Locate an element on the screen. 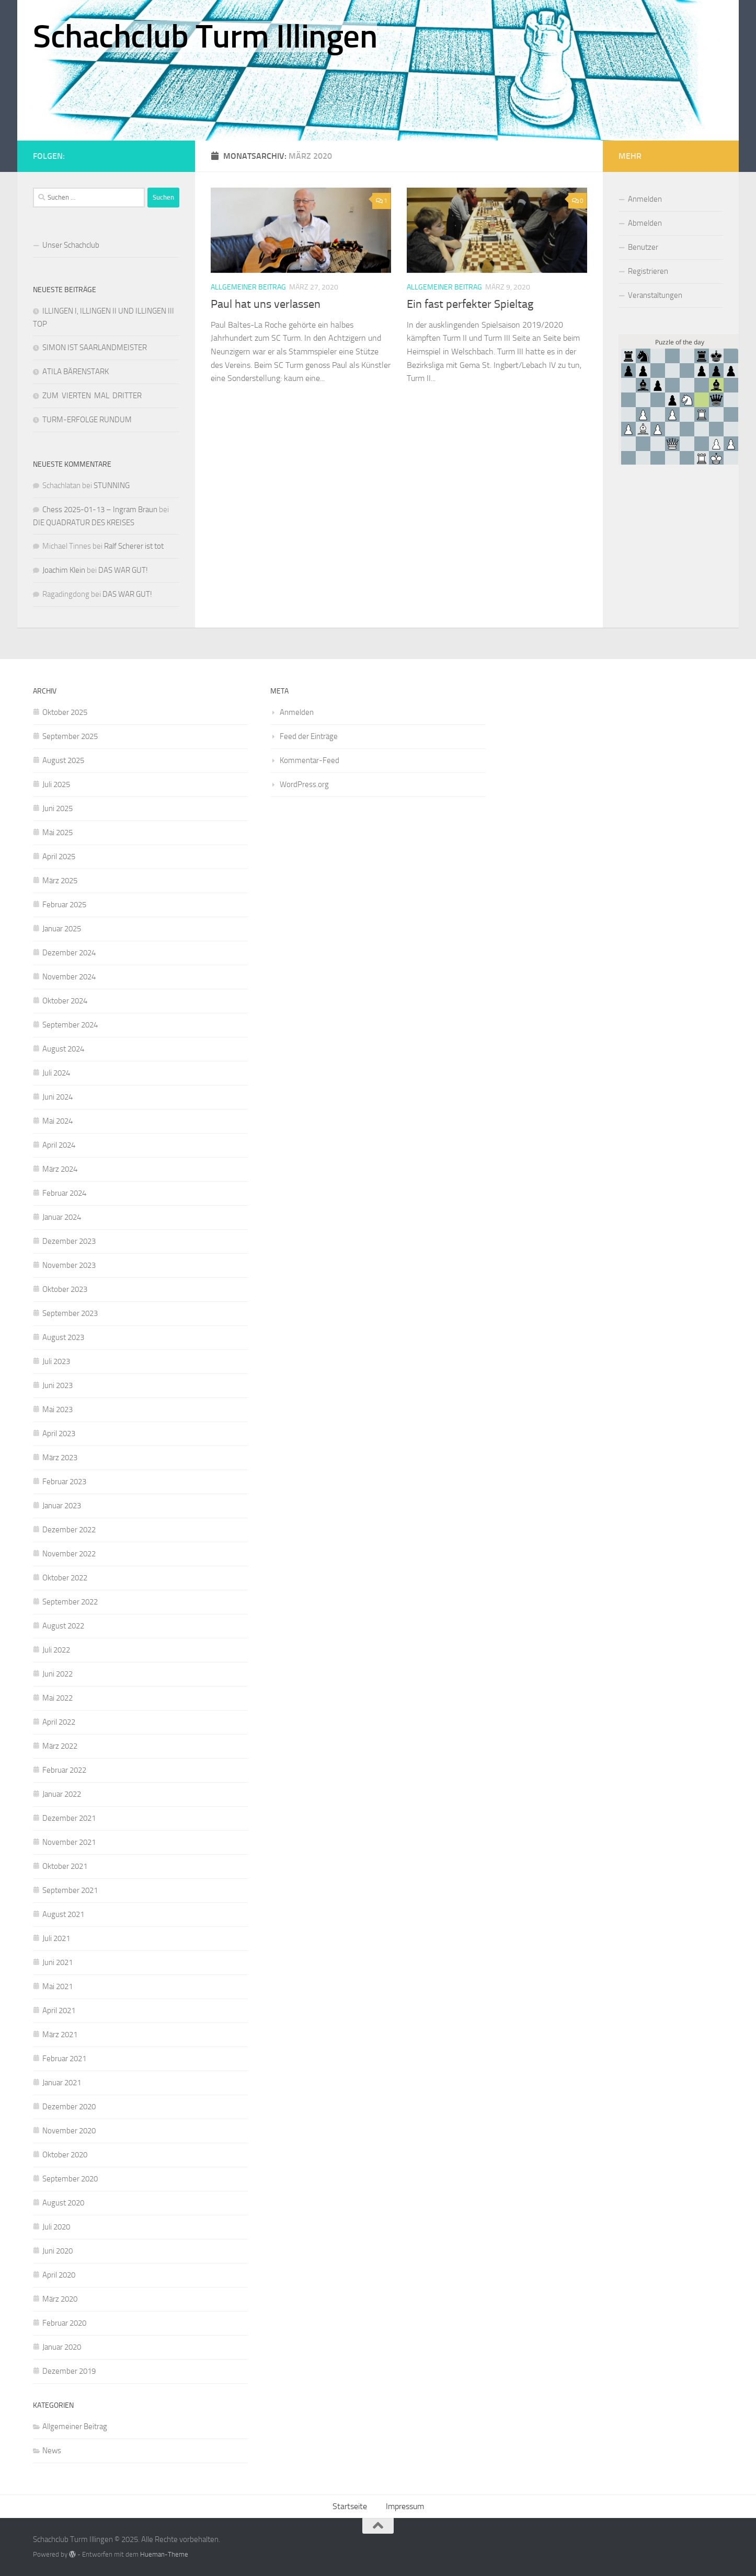  März 2021 is located at coordinates (59, 2034).